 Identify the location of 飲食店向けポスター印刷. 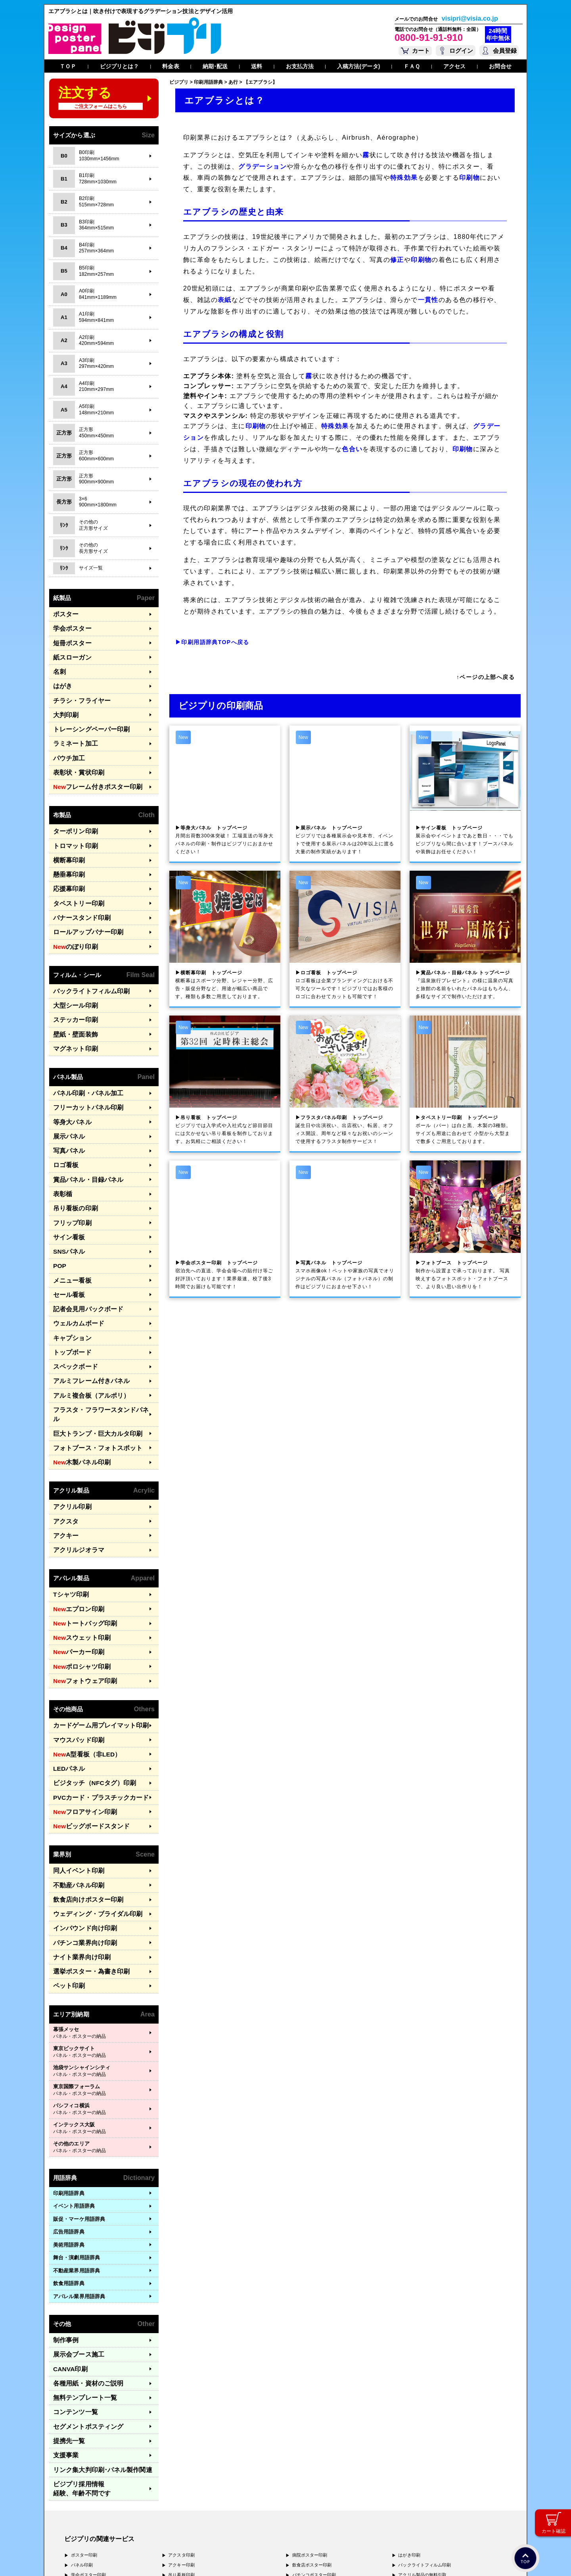
(81, 1779).